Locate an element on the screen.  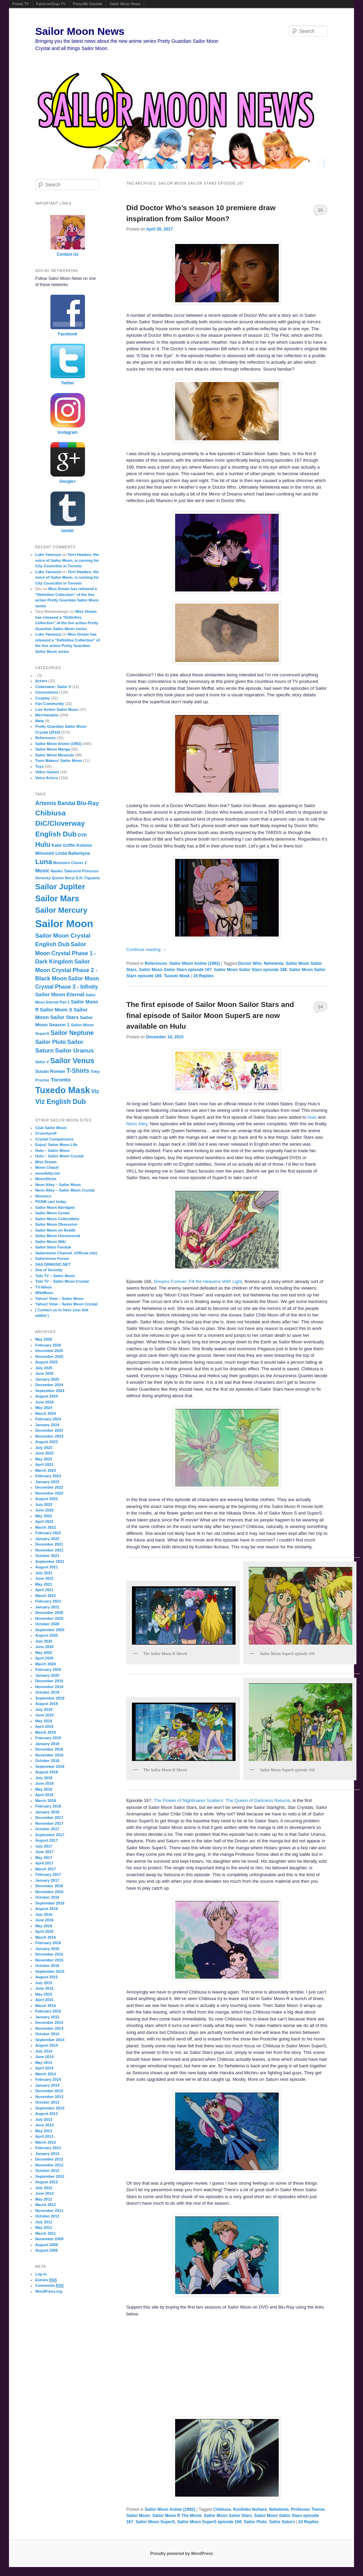
Katie Griffin is located at coordinates (63, 845).